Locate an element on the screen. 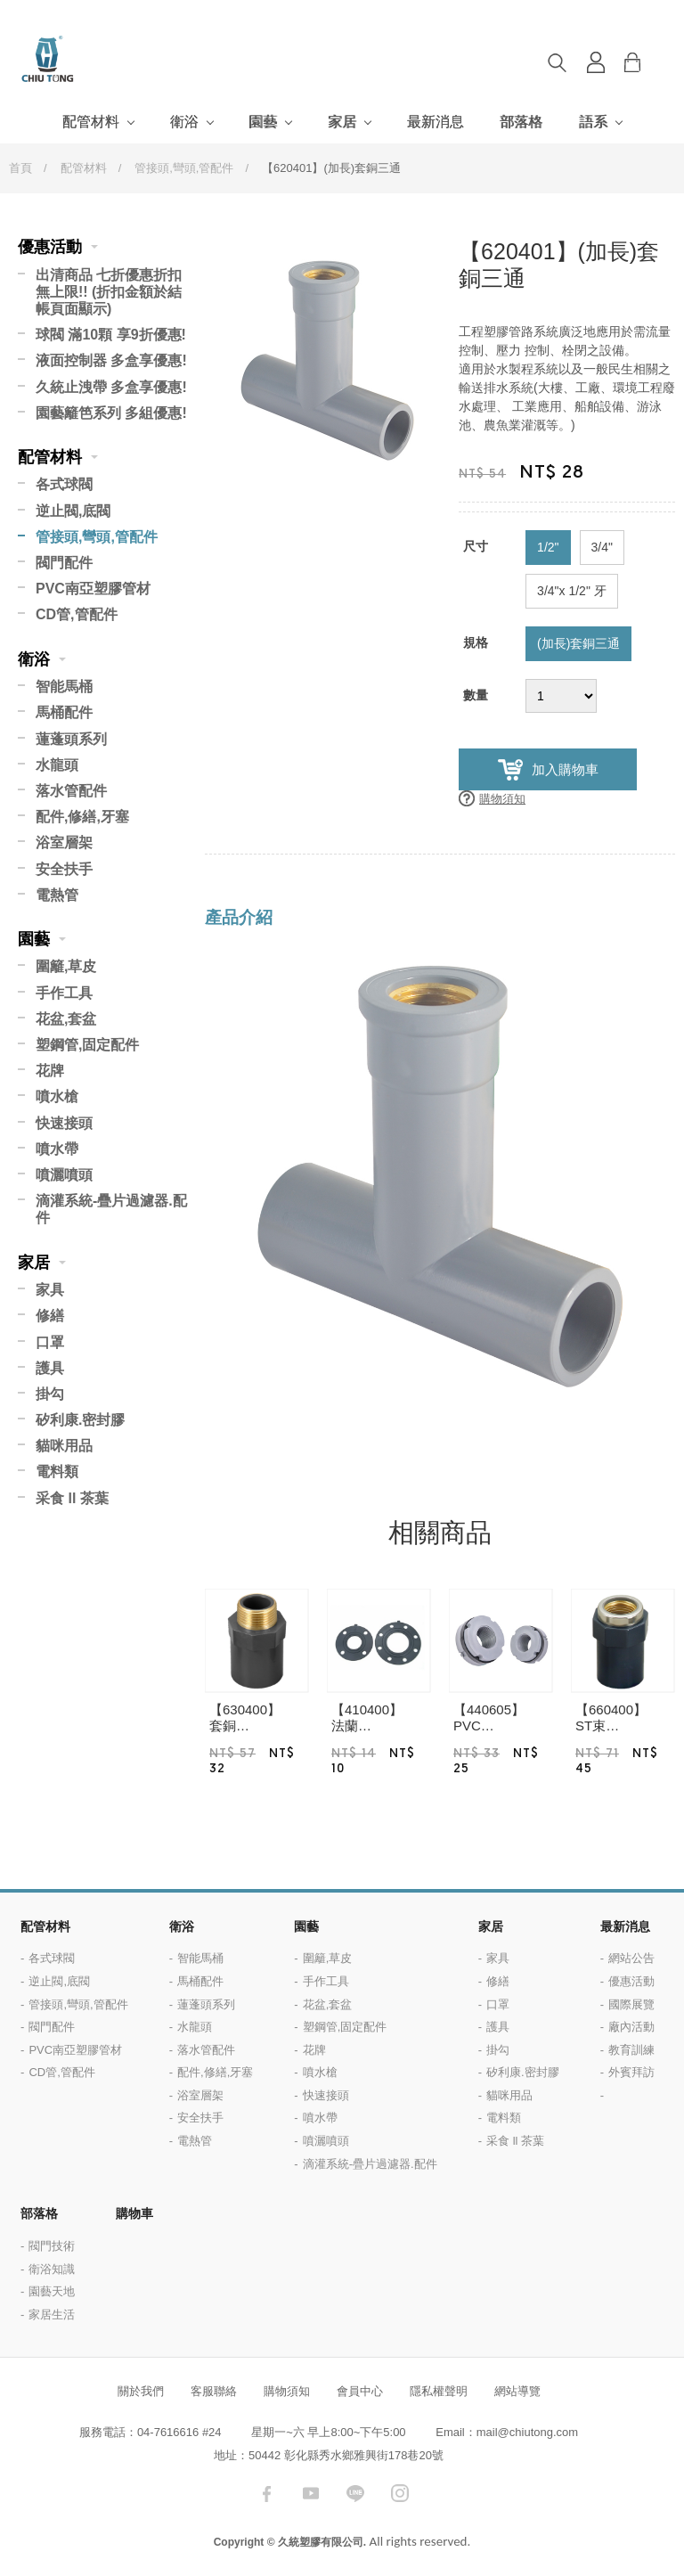 The height and width of the screenshot is (2576, 684). 3/4"x 1/2" 牙 is located at coordinates (572, 591).